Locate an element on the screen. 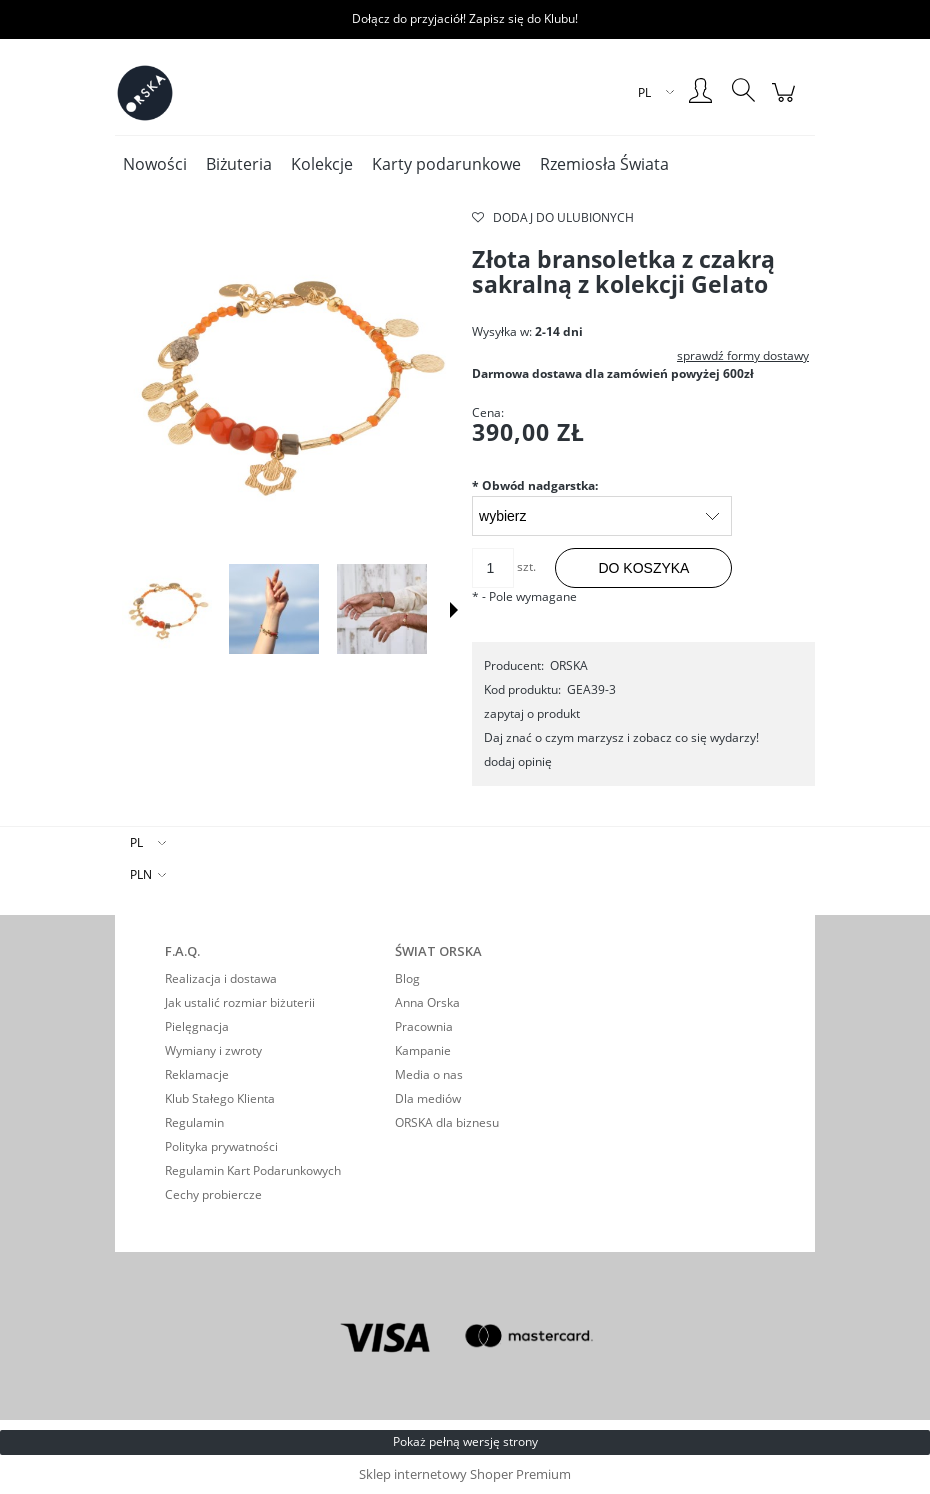  ORSKA dla biznesu is located at coordinates (447, 1122).